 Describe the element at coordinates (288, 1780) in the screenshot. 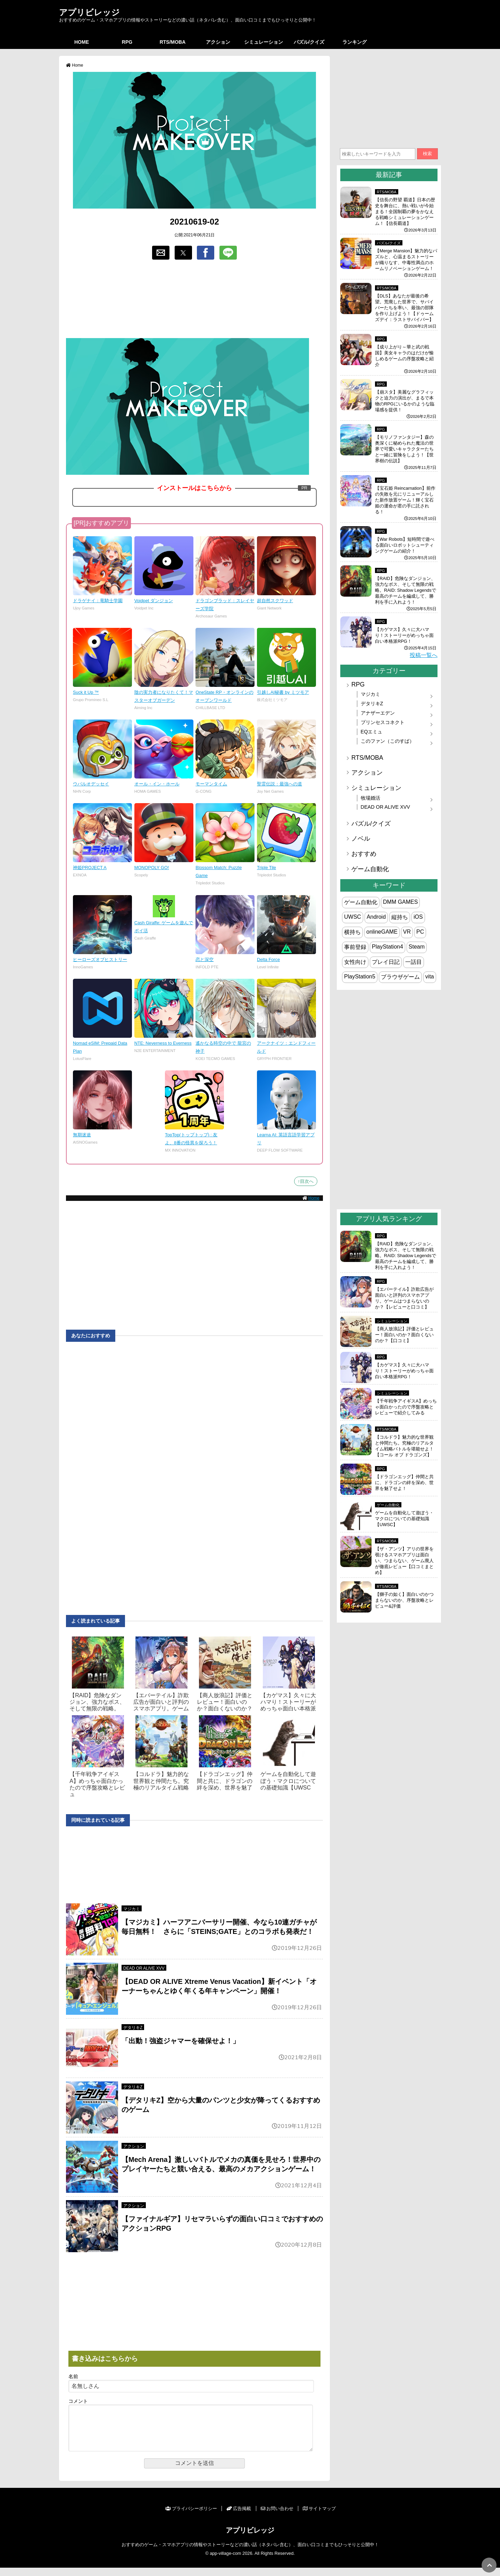

I see `ゲームを自動化して遊ぼう・マクロについての基礎知識【UWSC` at that location.